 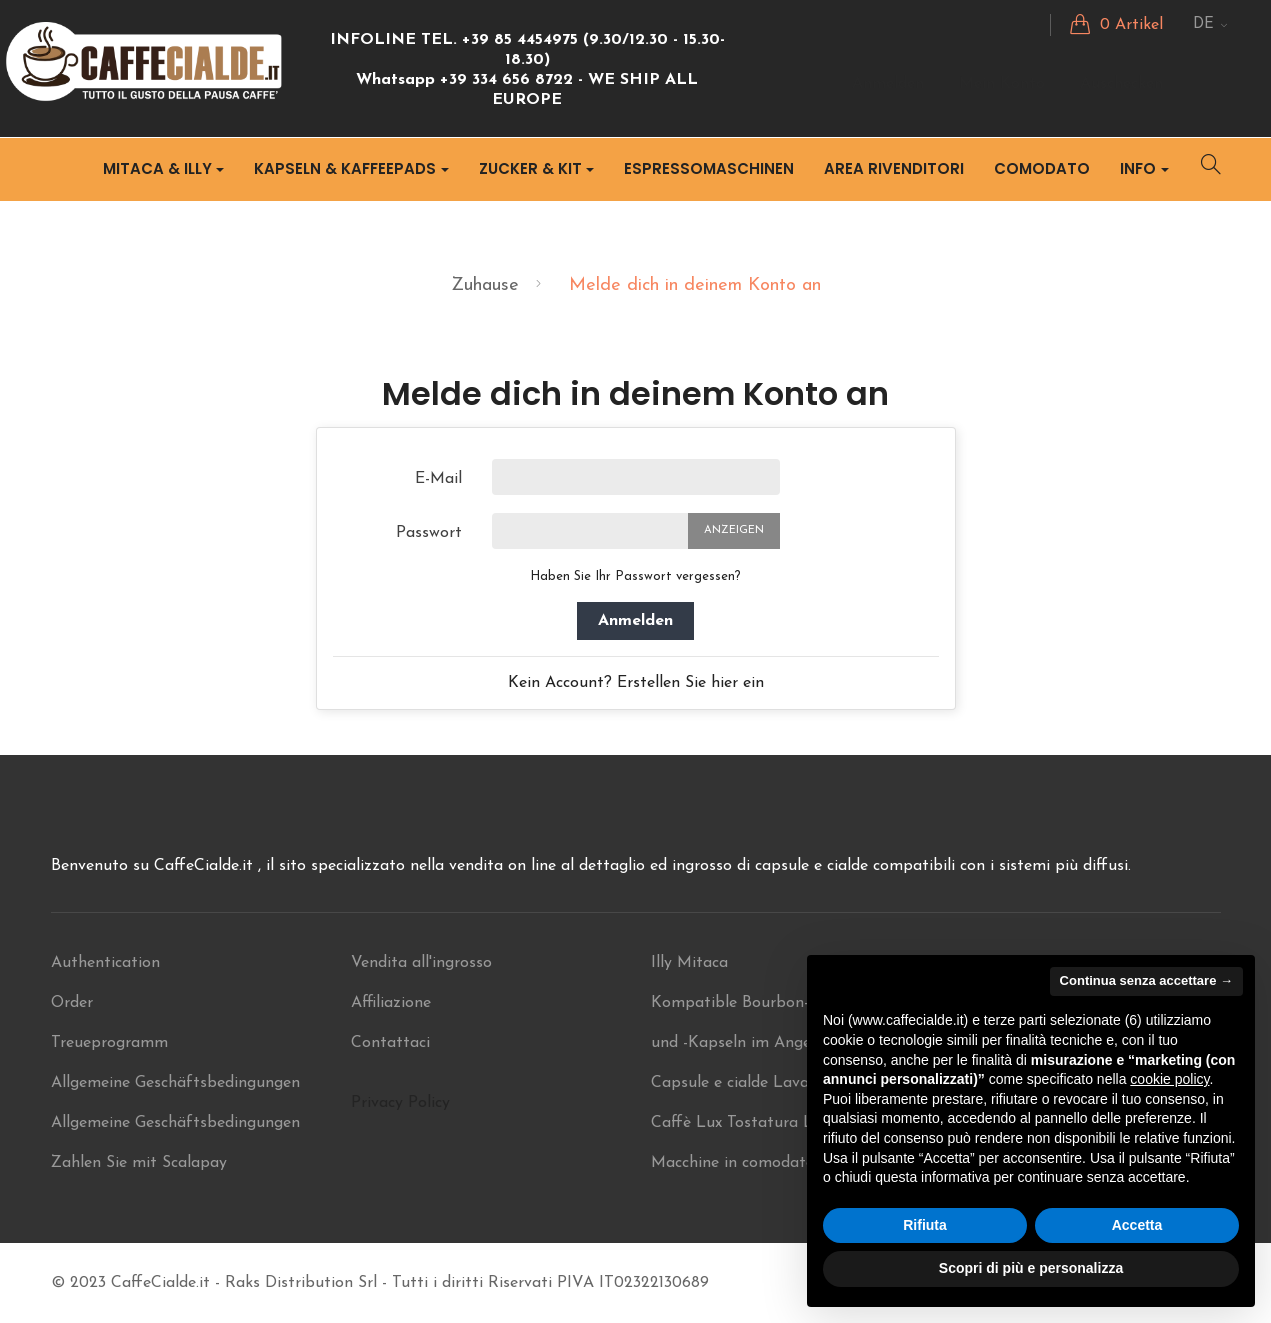 What do you see at coordinates (635, 621) in the screenshot?
I see `Anmelden` at bounding box center [635, 621].